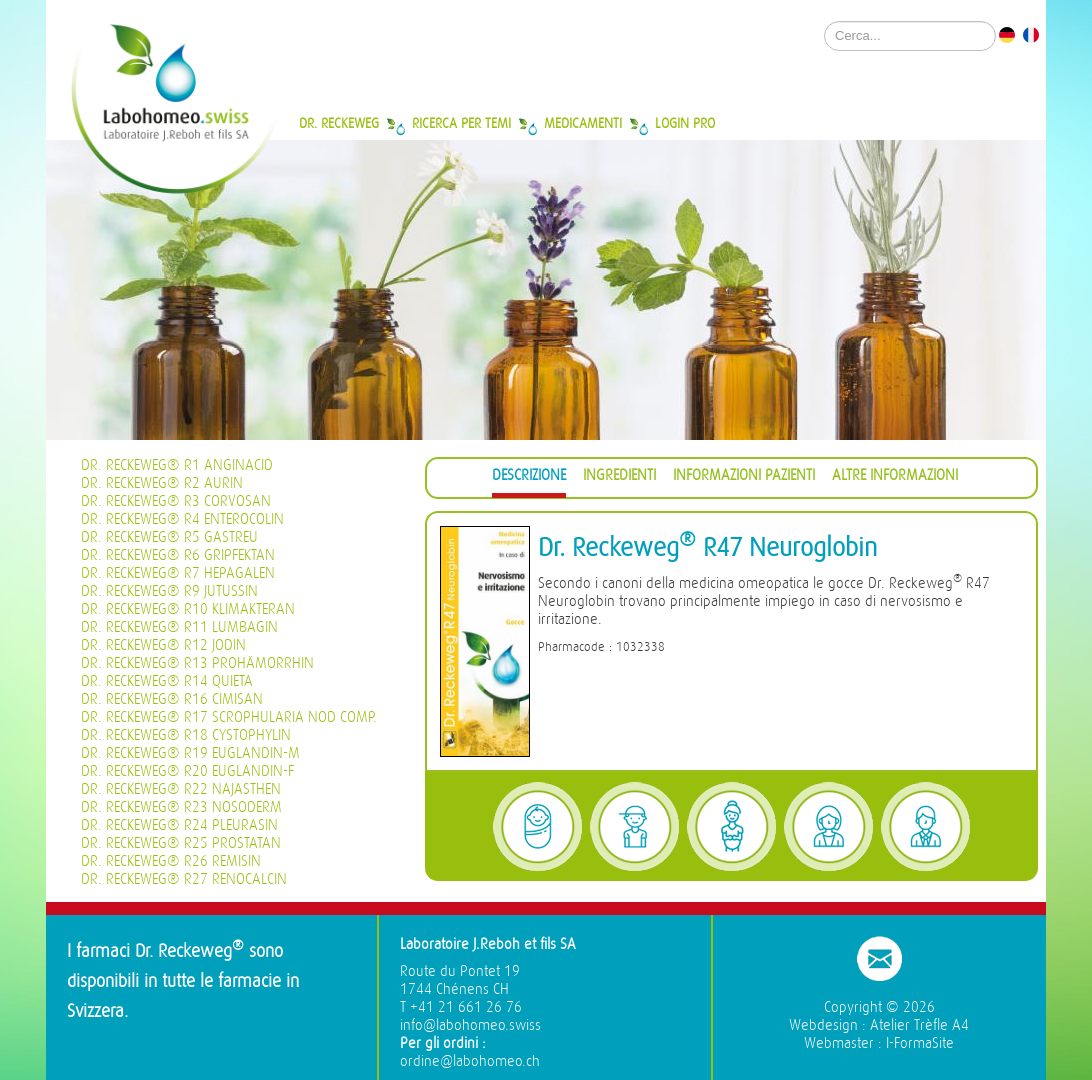 The height and width of the screenshot is (1080, 1092). I want to click on Dr. Reckeweg® R11 Lumbagin, so click(179, 627).